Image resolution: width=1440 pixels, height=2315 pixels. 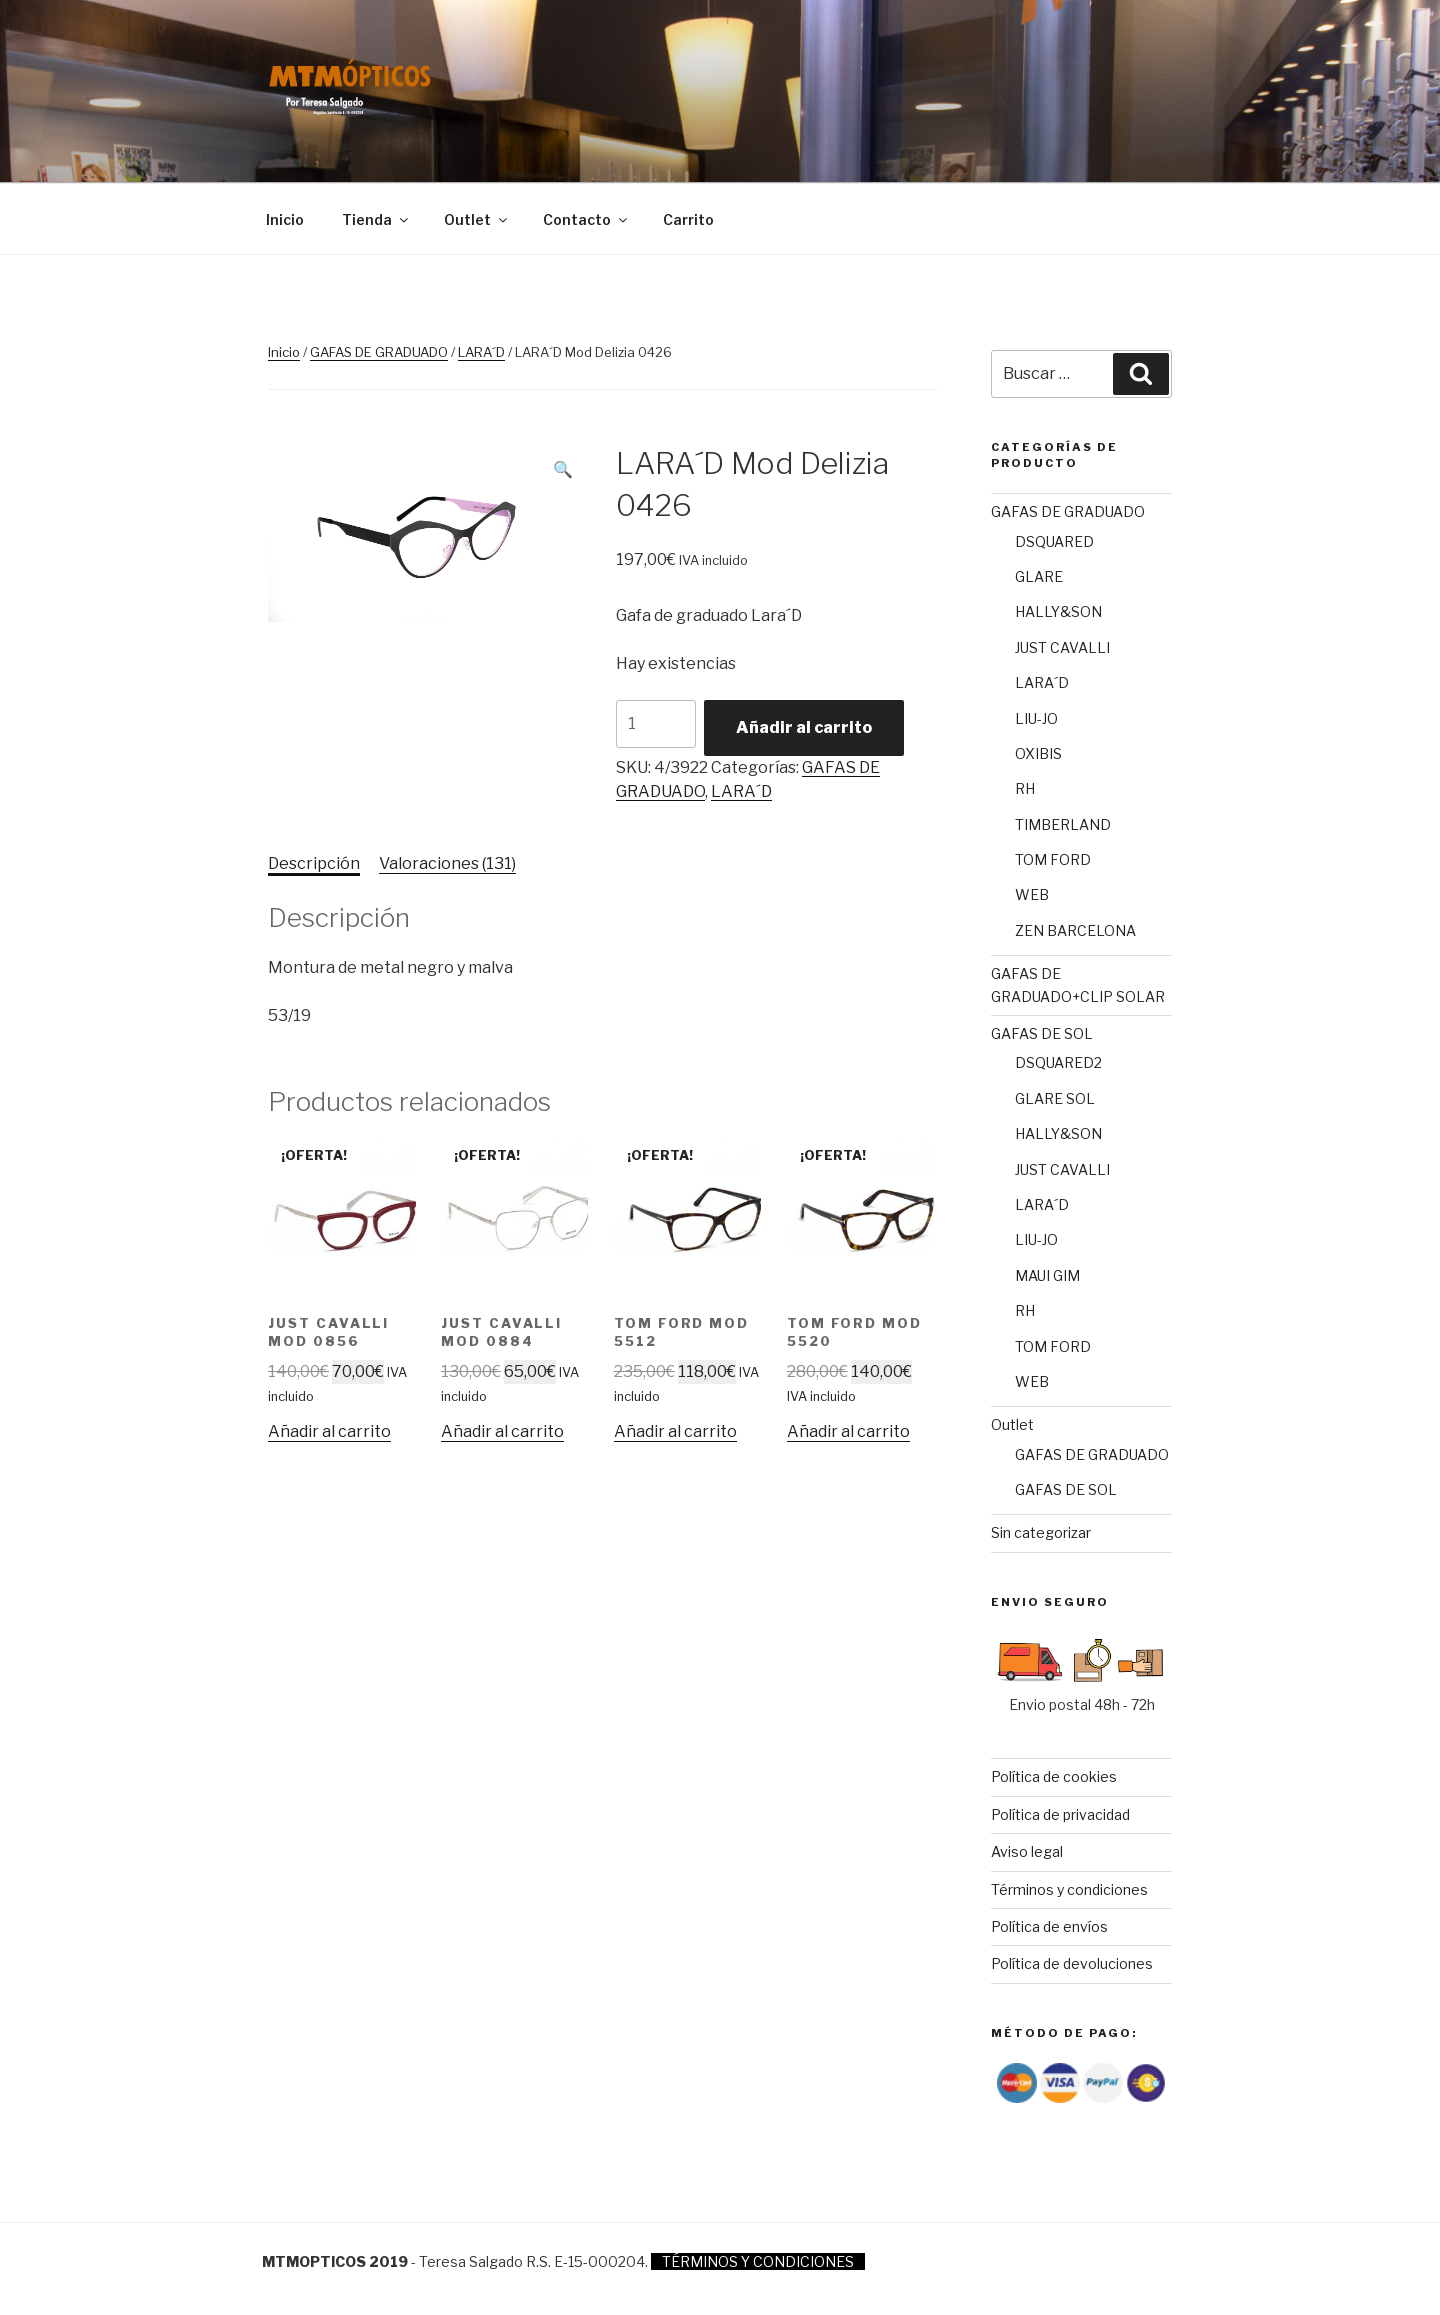 What do you see at coordinates (1058, 1062) in the screenshot?
I see `DSQUARED2` at bounding box center [1058, 1062].